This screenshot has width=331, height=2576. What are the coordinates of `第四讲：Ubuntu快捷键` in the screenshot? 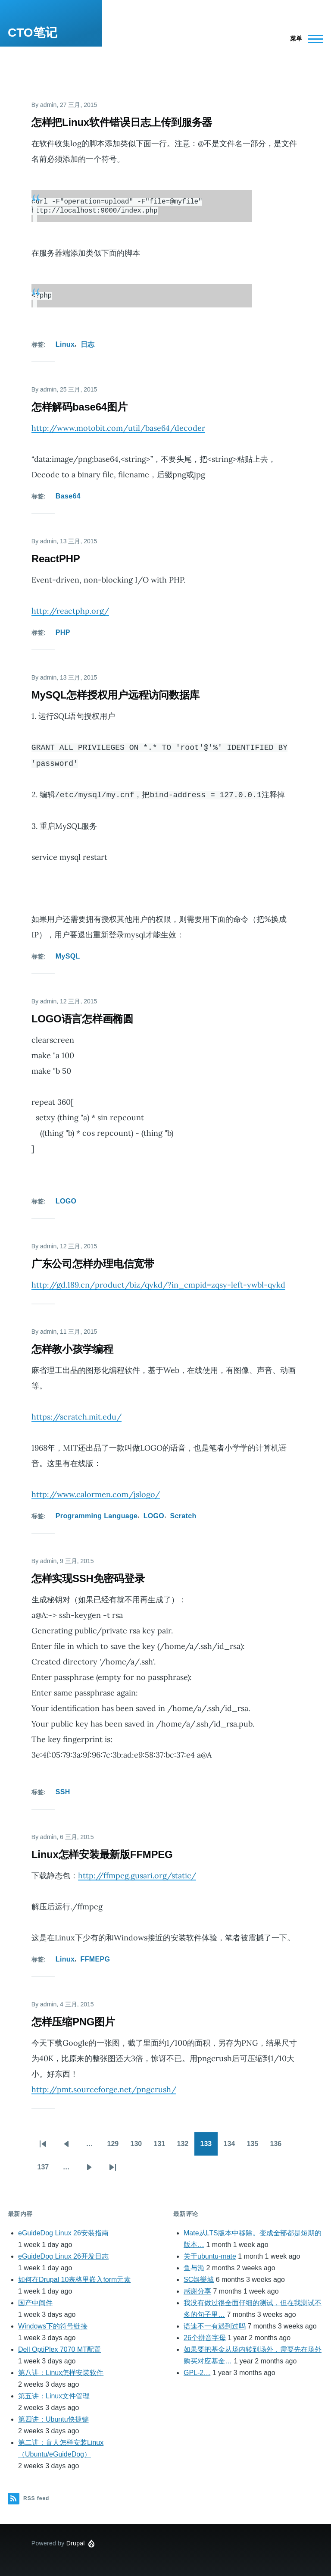 It's located at (53, 2416).